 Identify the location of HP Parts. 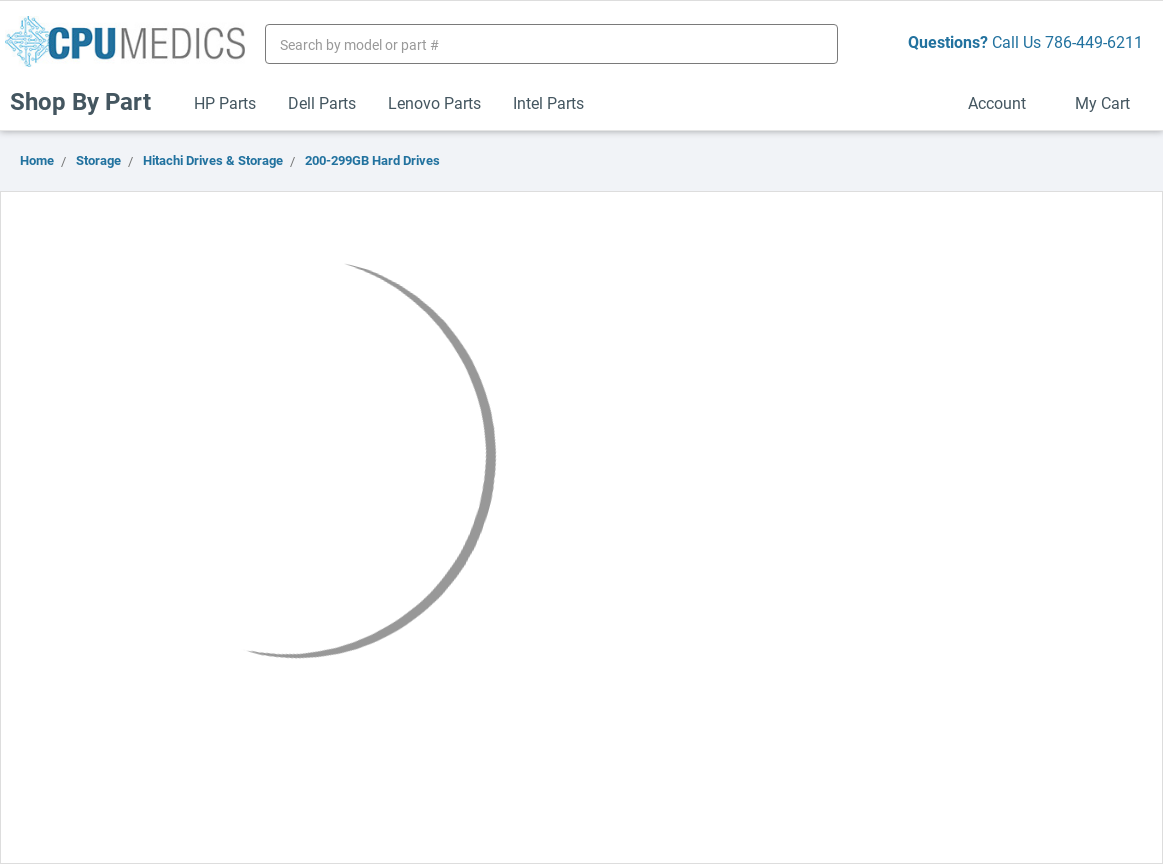
(225, 102).